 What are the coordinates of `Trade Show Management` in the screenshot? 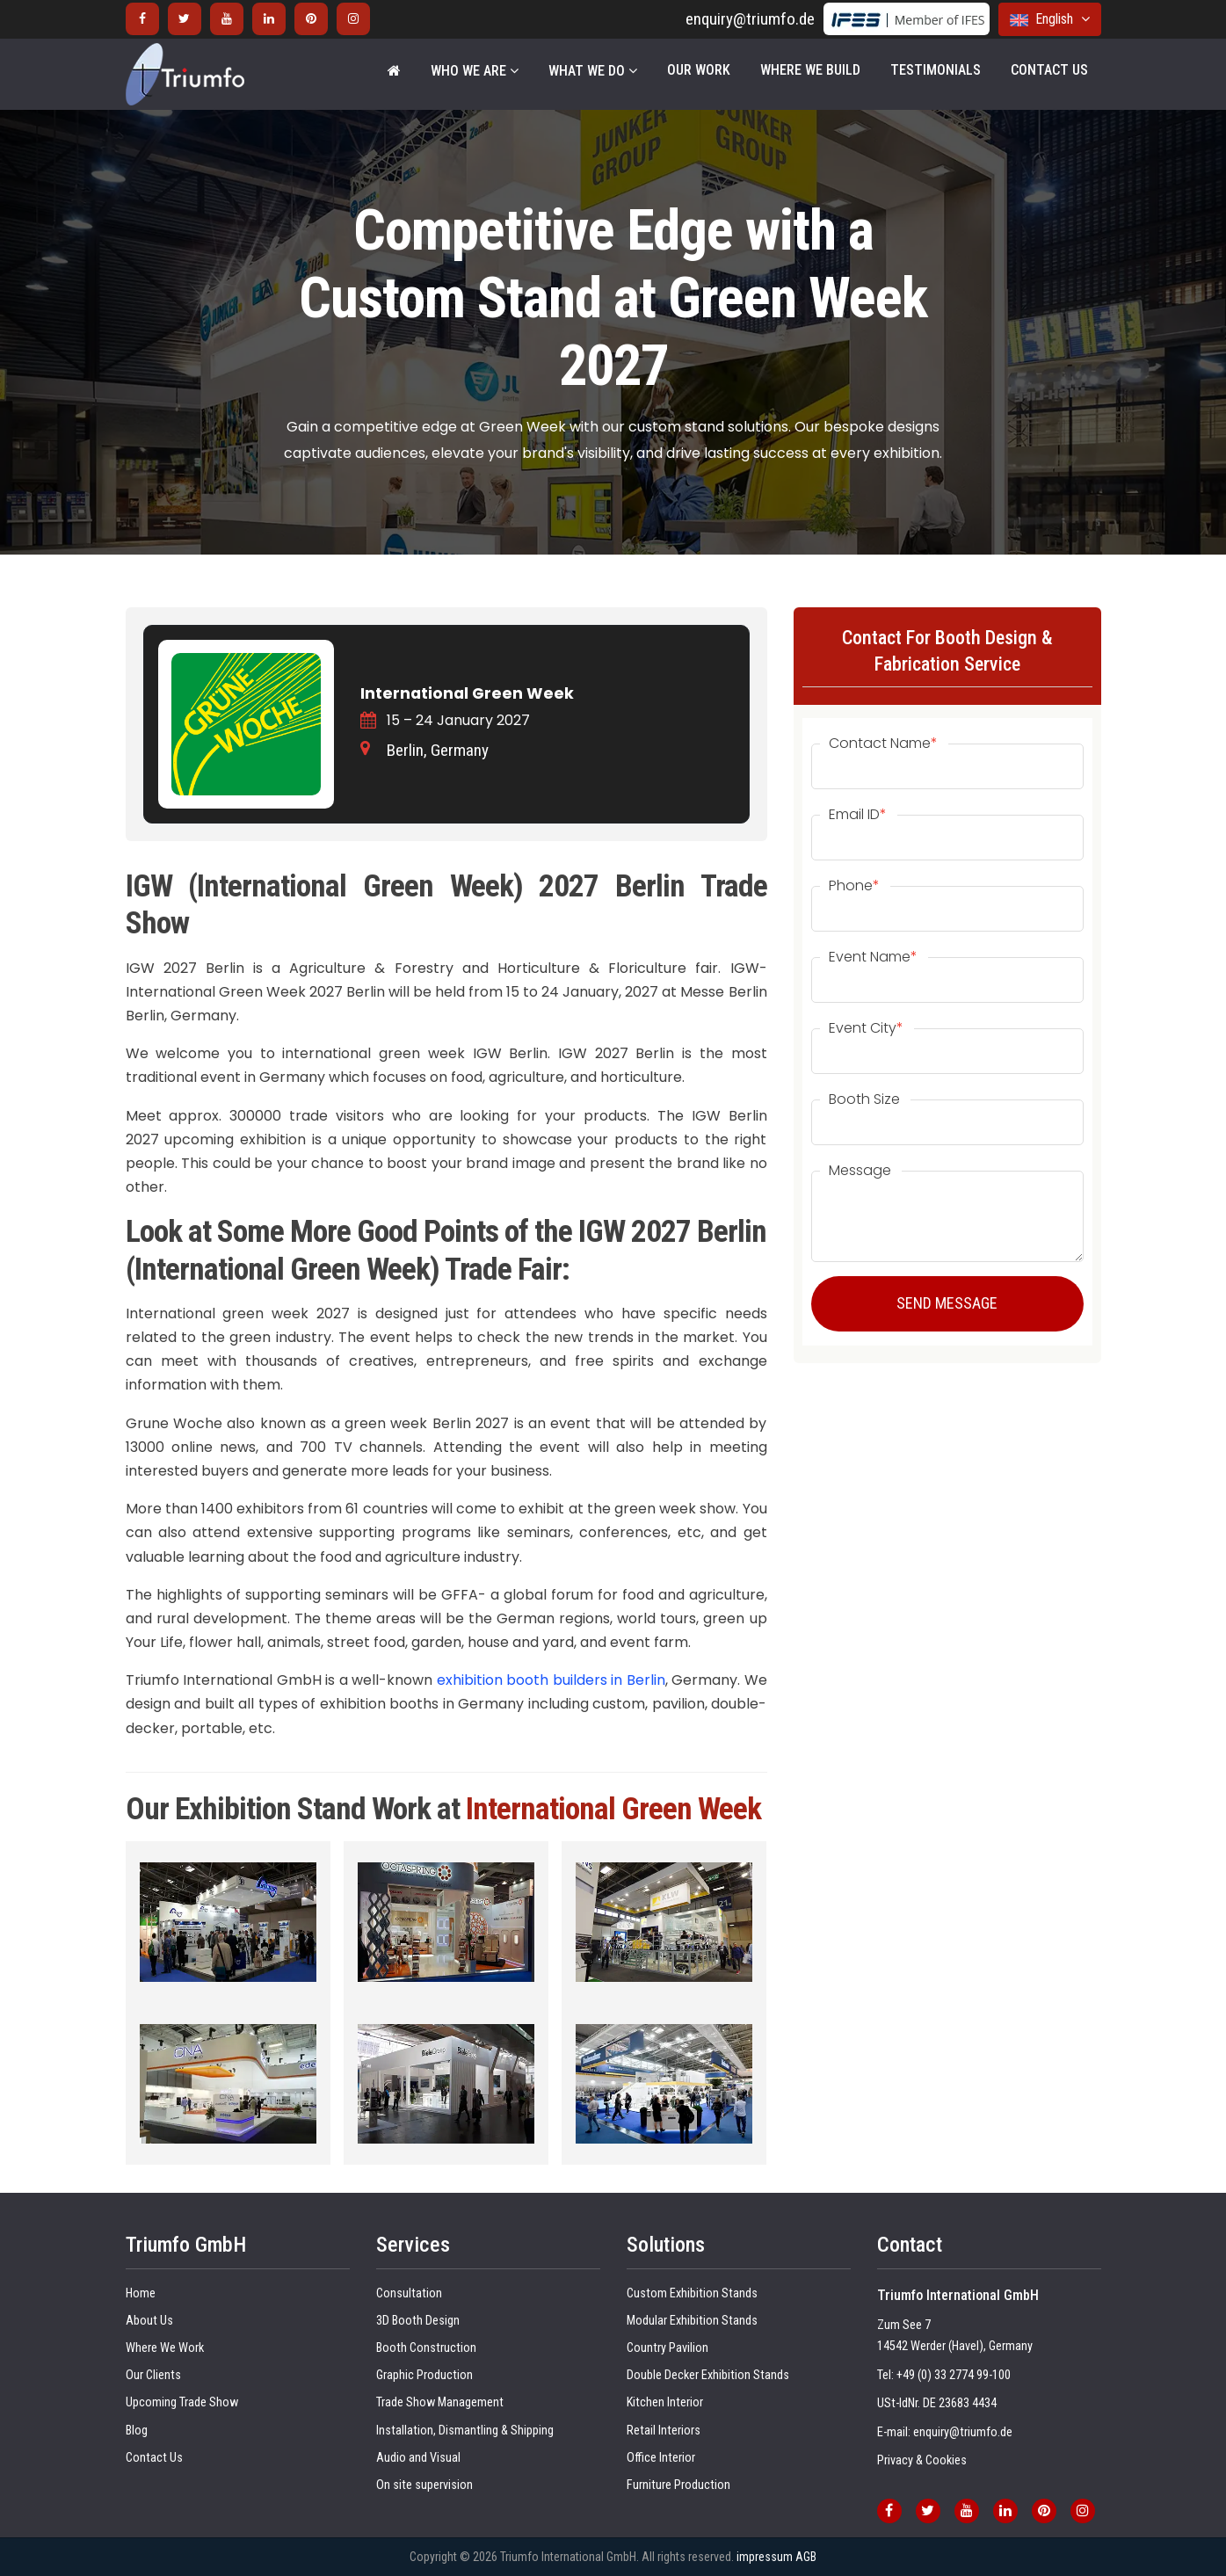 It's located at (440, 2402).